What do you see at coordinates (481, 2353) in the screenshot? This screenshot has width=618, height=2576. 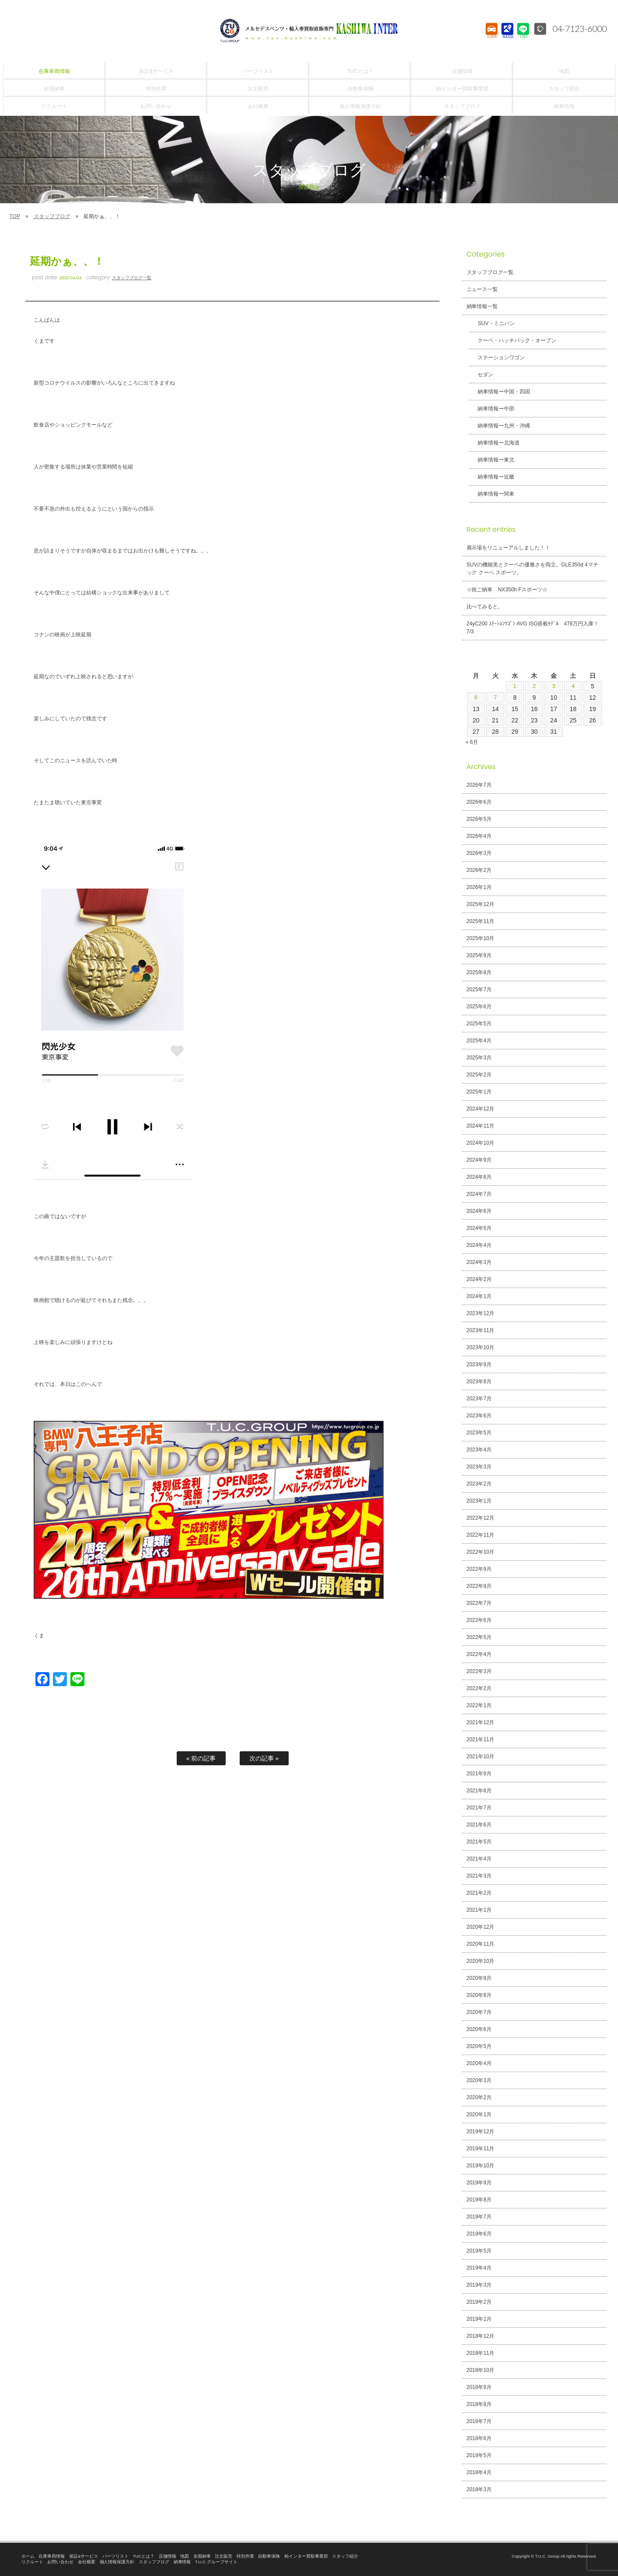 I see `2018年11月` at bounding box center [481, 2353].